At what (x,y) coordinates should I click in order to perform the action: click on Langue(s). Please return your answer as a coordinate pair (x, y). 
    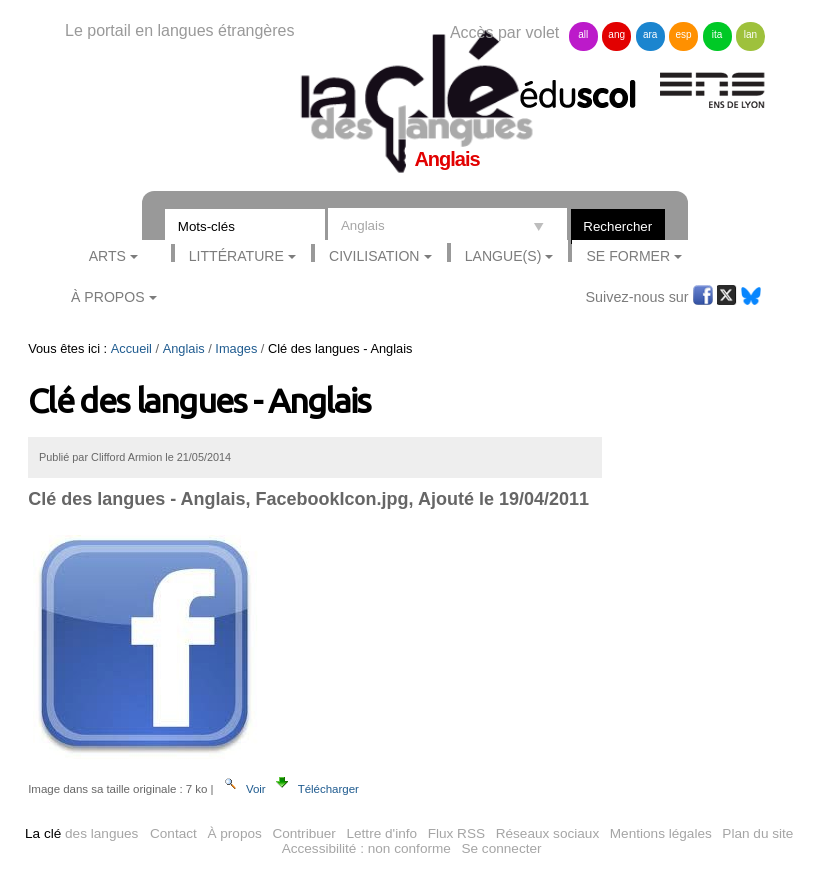
    Looking at the image, I should click on (503, 256).